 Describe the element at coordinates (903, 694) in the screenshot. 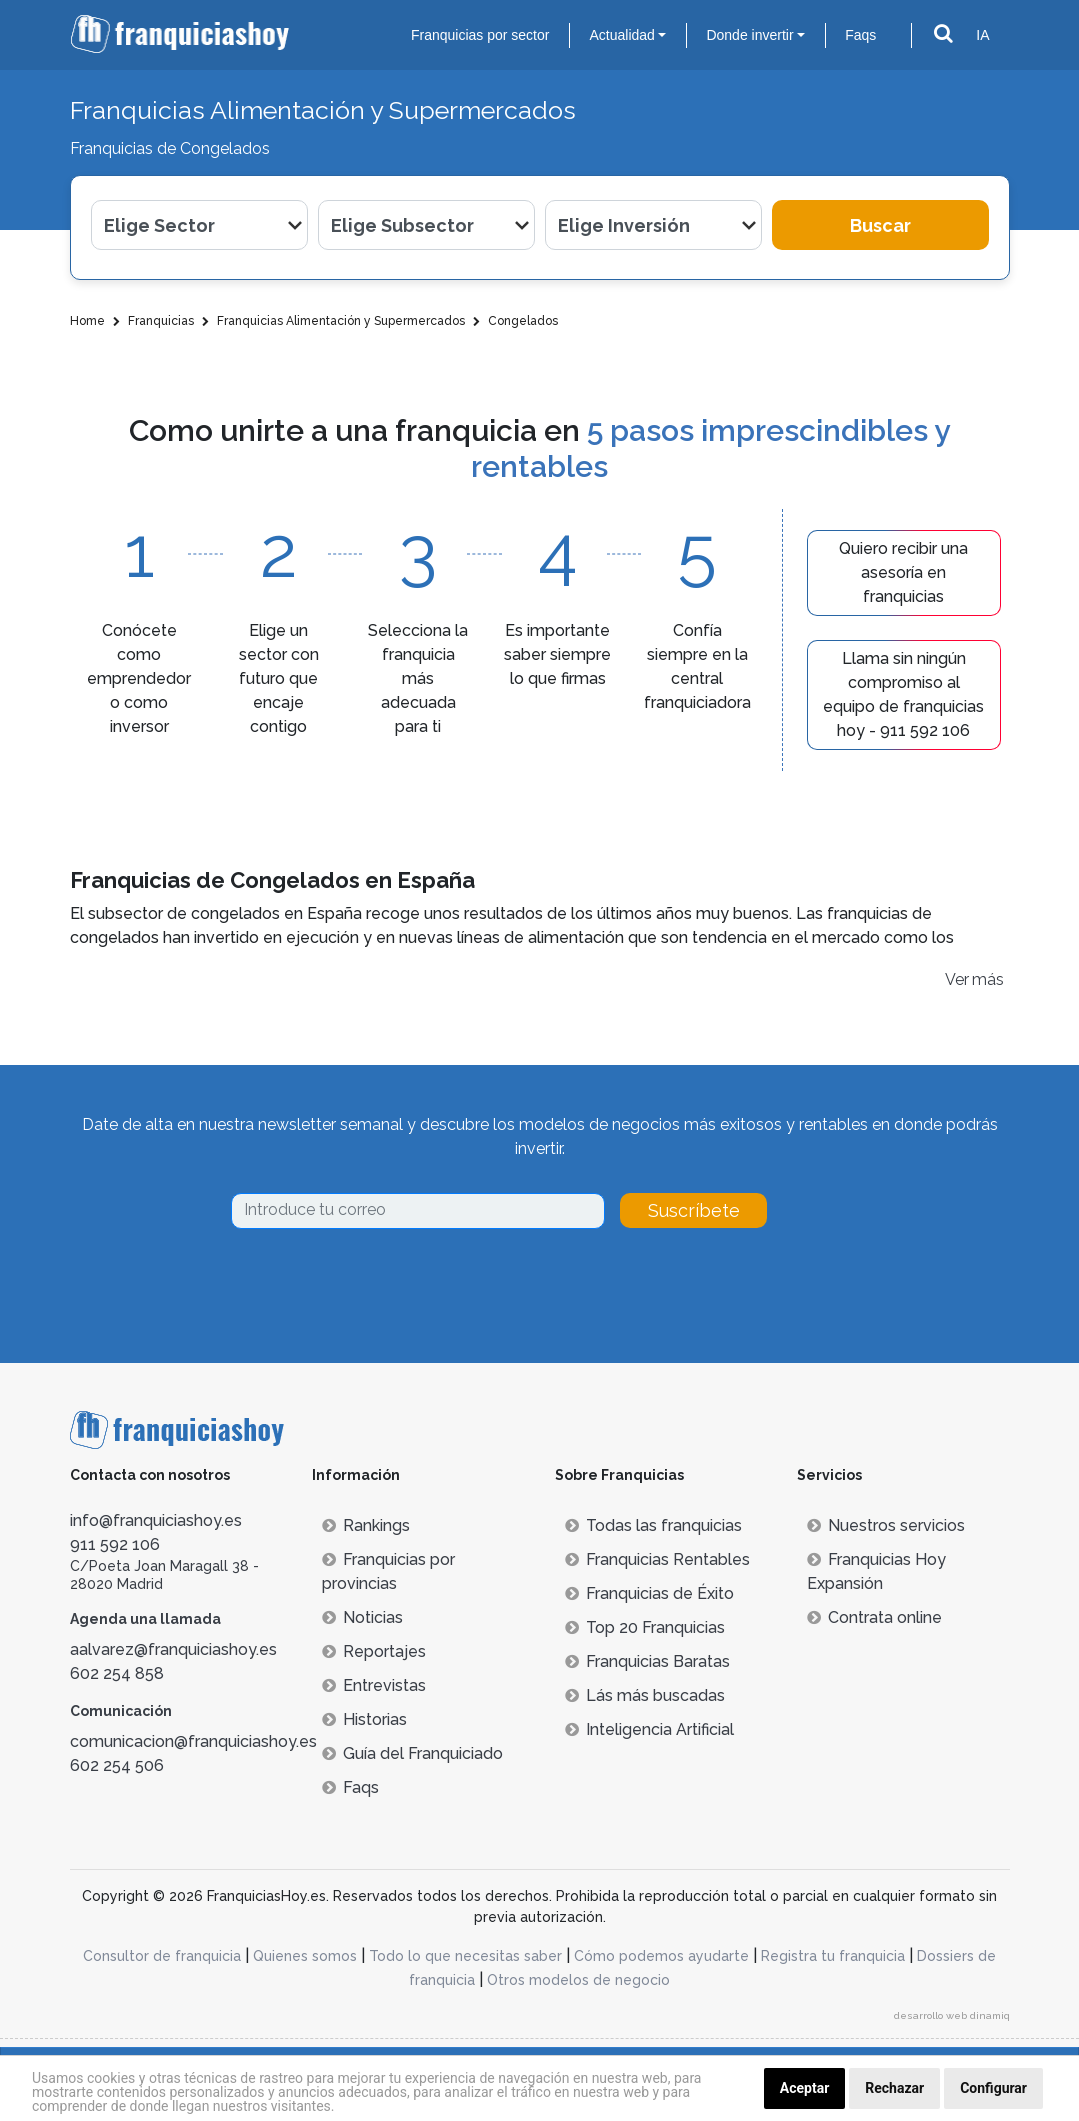

I see `Llama sin ningún compromiso al equipo de franquicias hoy - 911 592 106` at that location.